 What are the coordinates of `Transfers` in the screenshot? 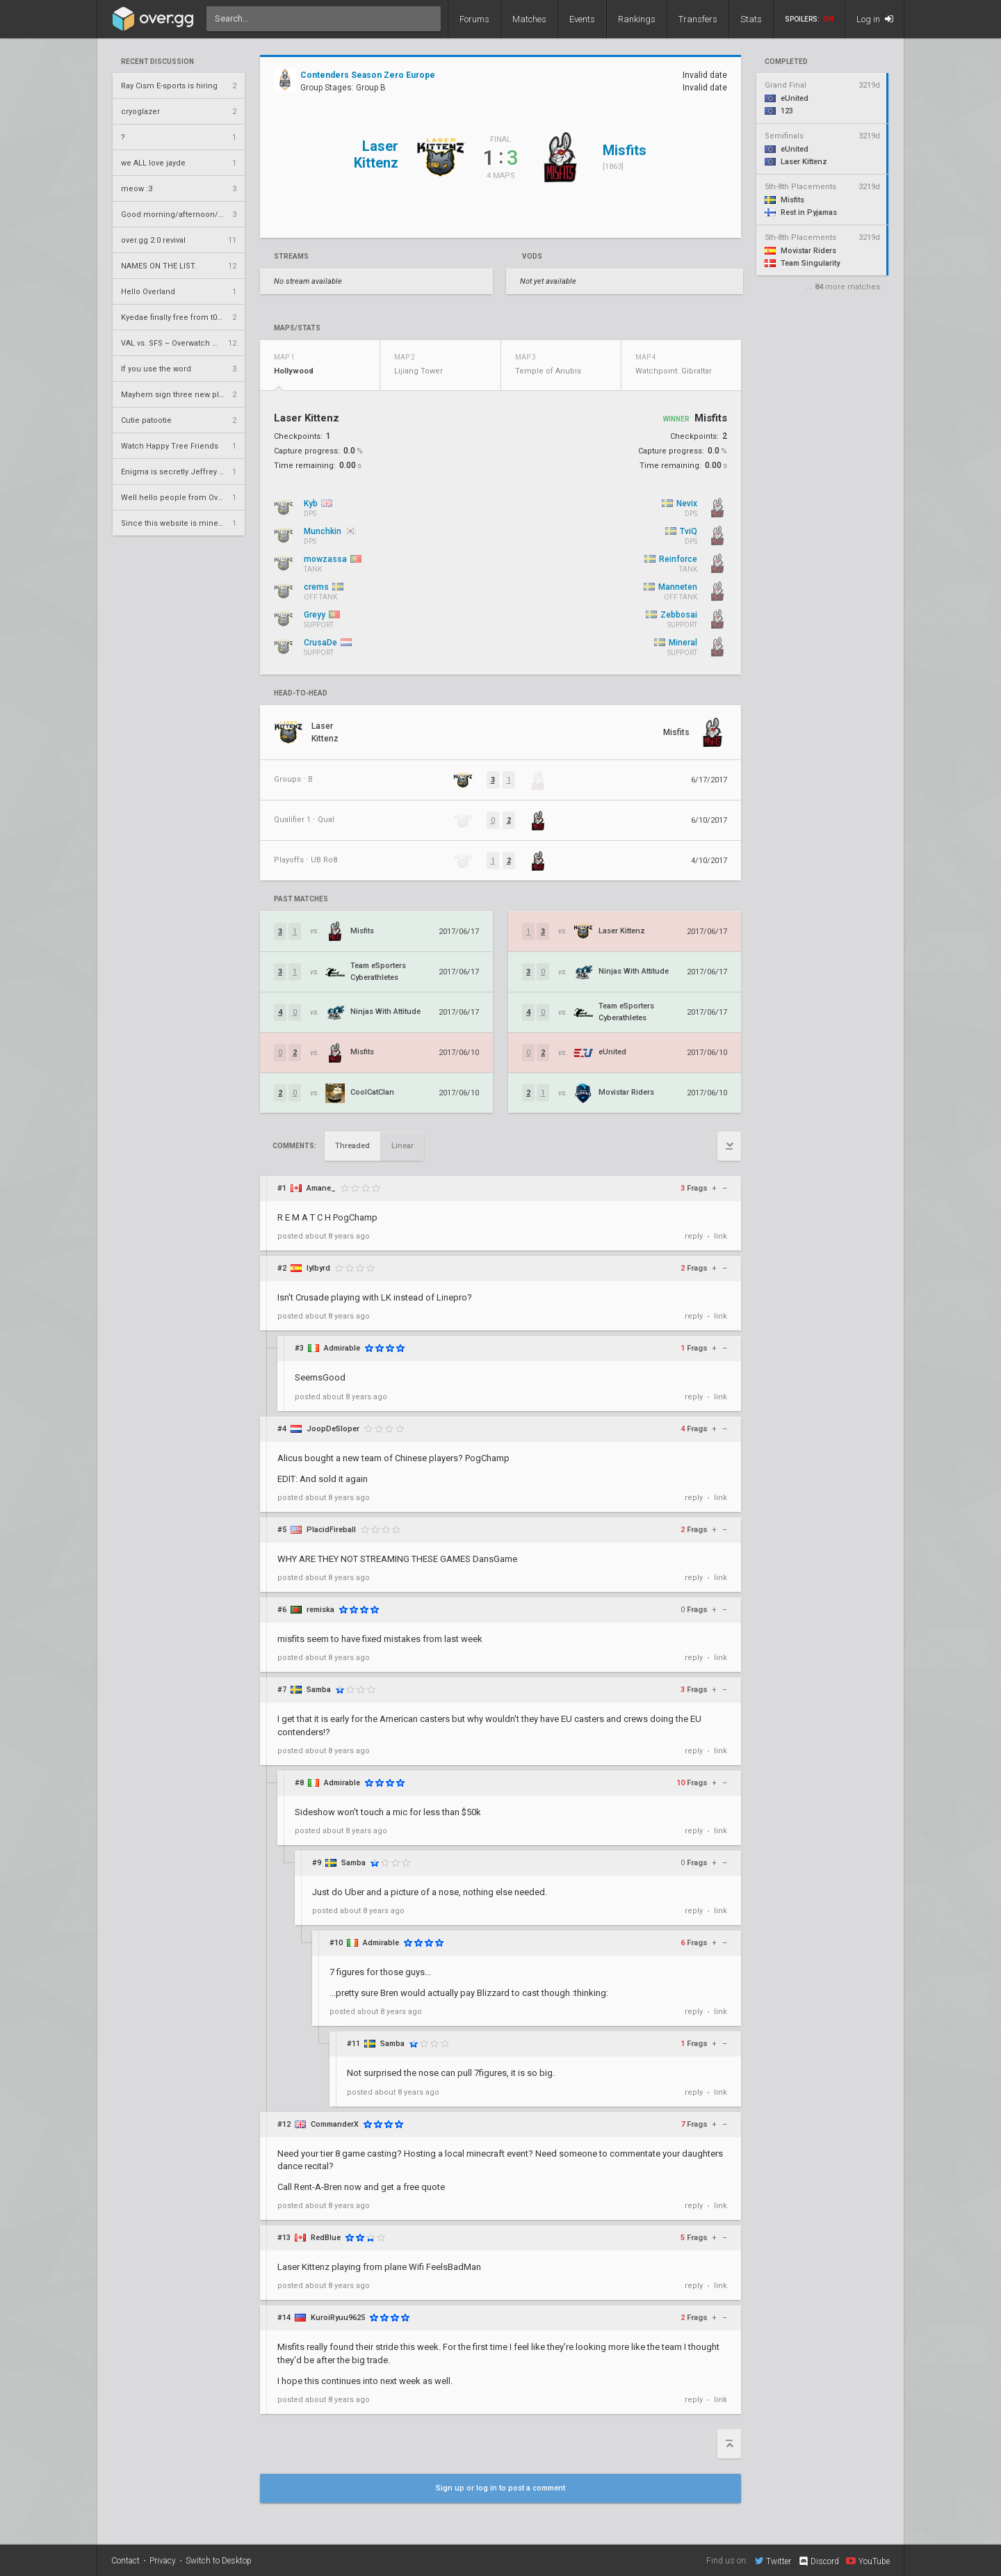 It's located at (697, 19).